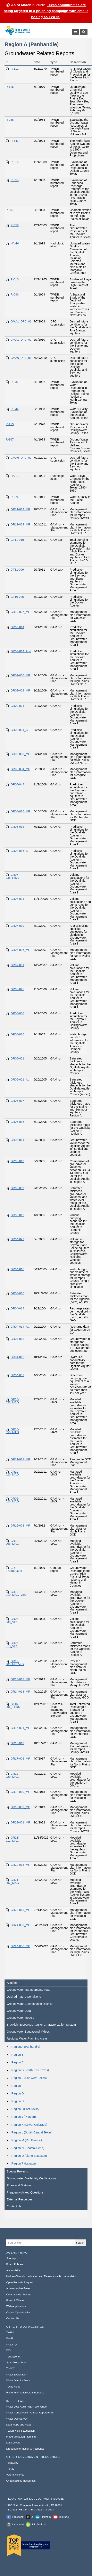 The height and width of the screenshot is (2576, 92). I want to click on GMA1_DFC_01, so click(20, 321).